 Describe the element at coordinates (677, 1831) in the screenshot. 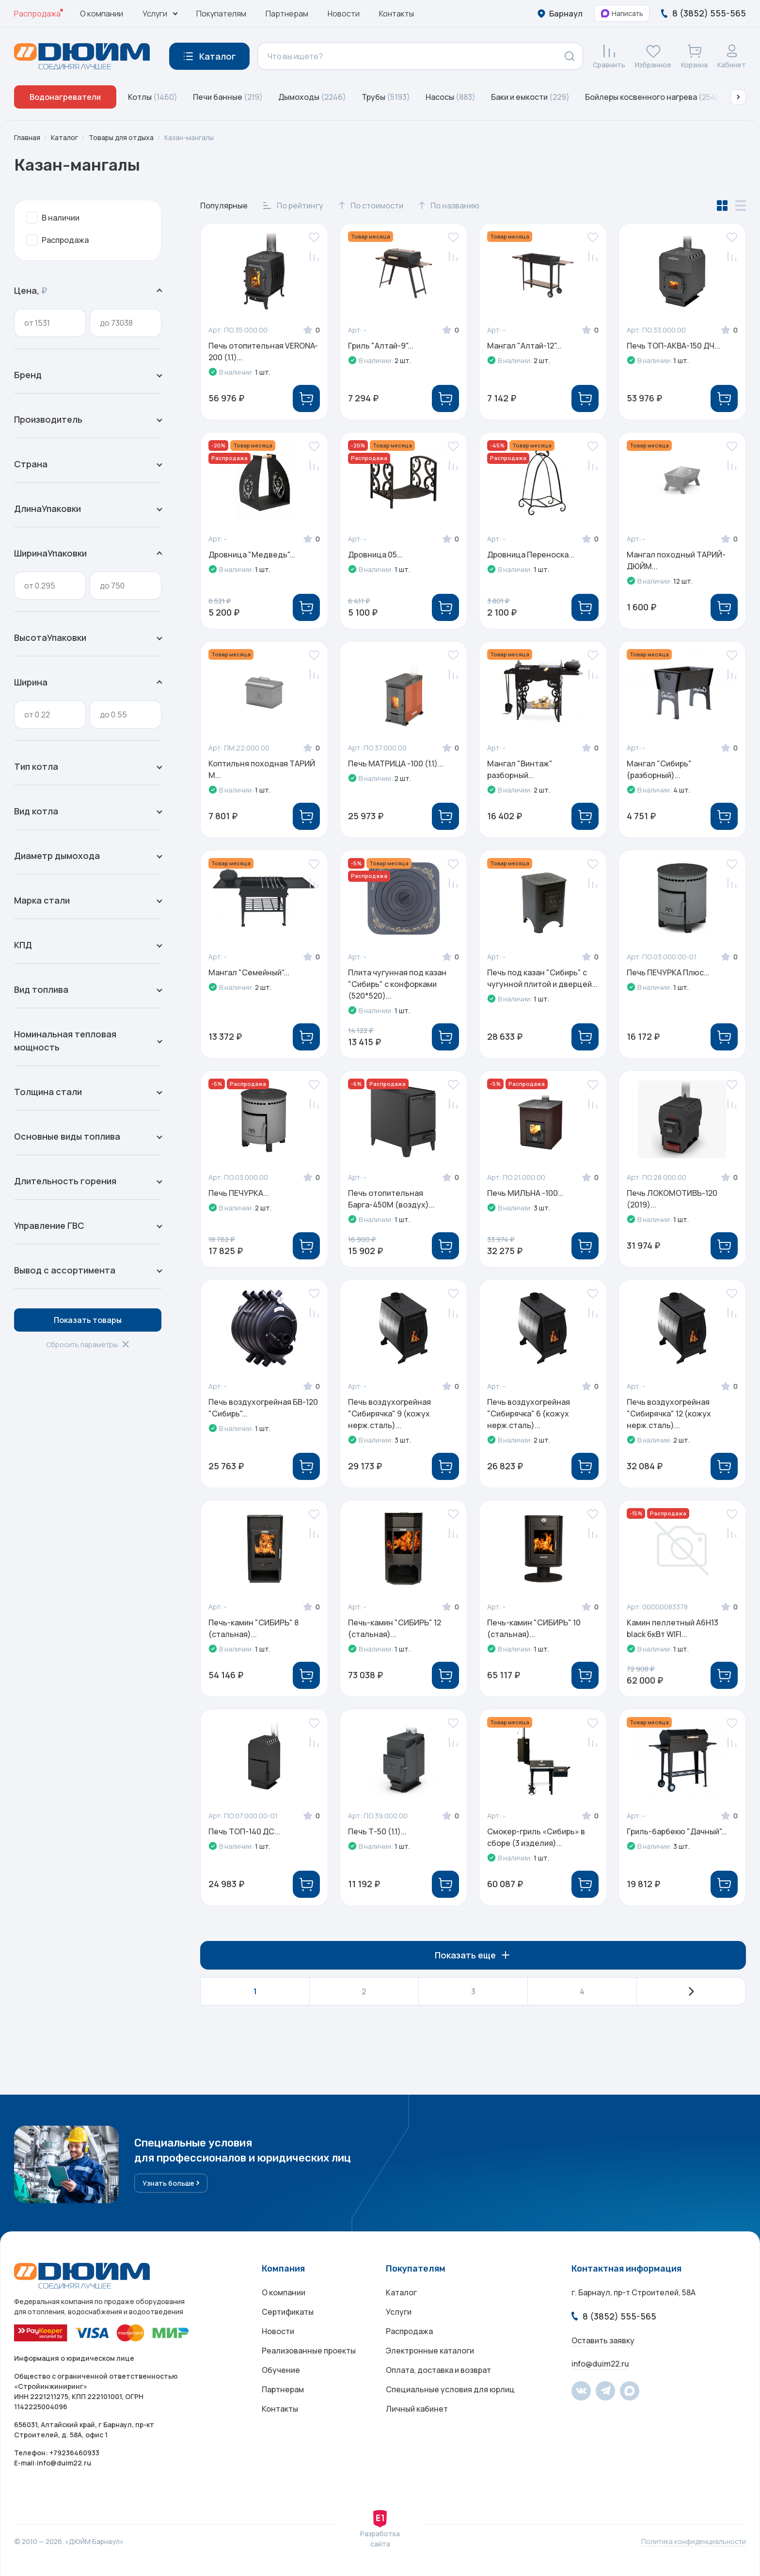

I see `Гриль-барбекю "Дачный"...` at that location.